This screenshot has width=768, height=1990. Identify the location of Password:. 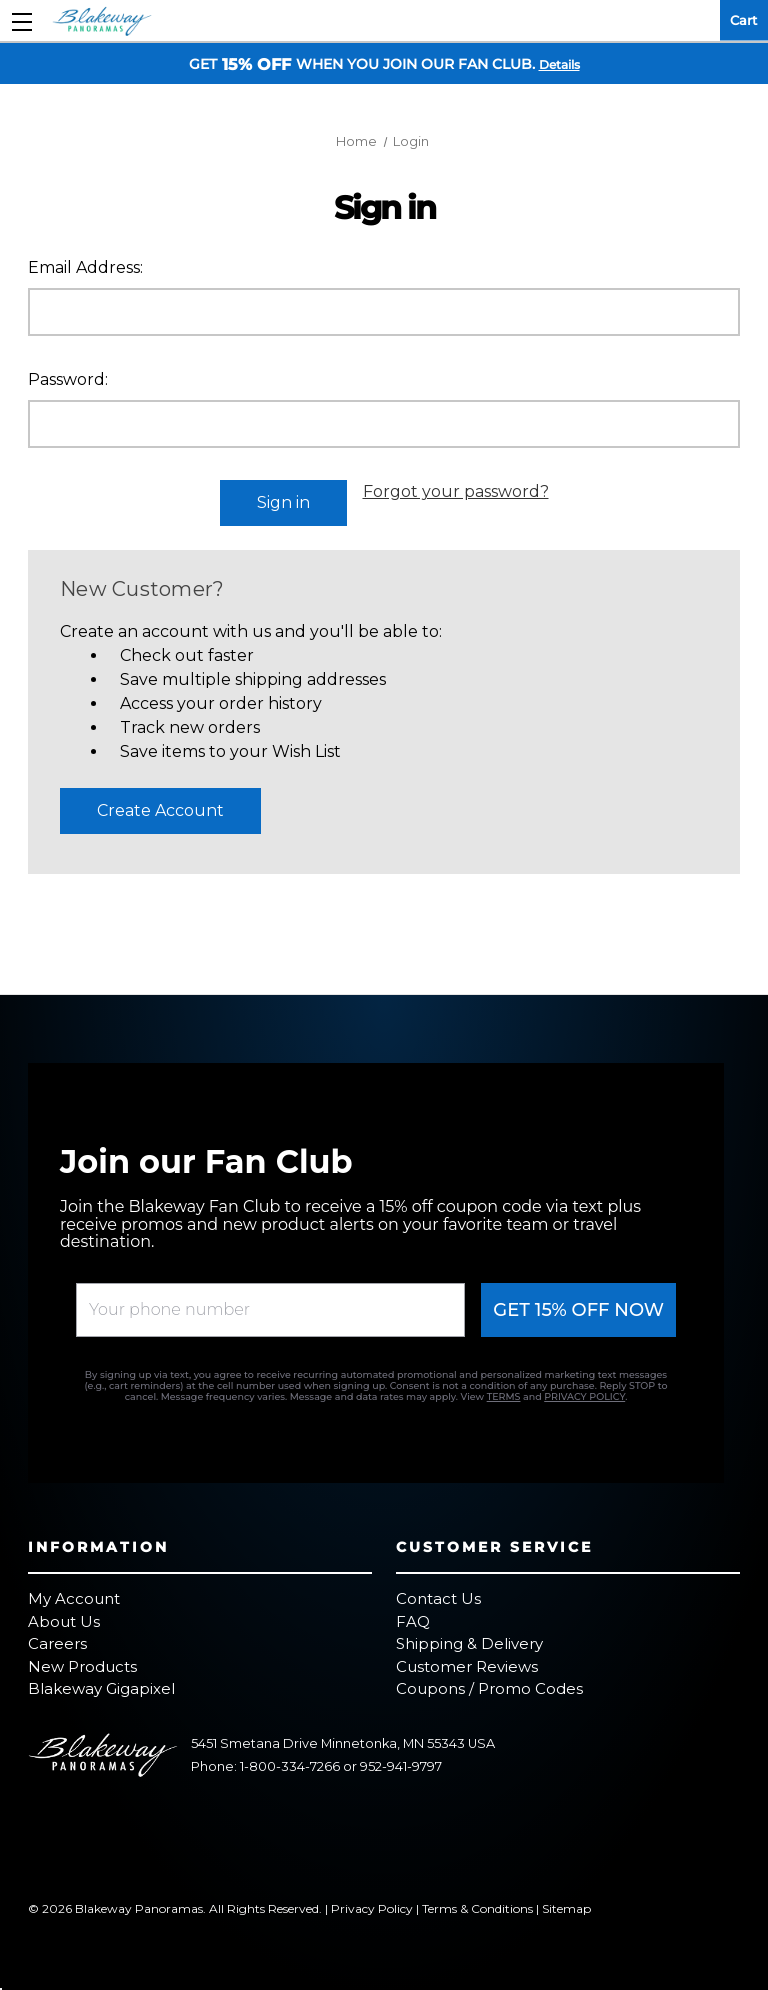
(68, 379).